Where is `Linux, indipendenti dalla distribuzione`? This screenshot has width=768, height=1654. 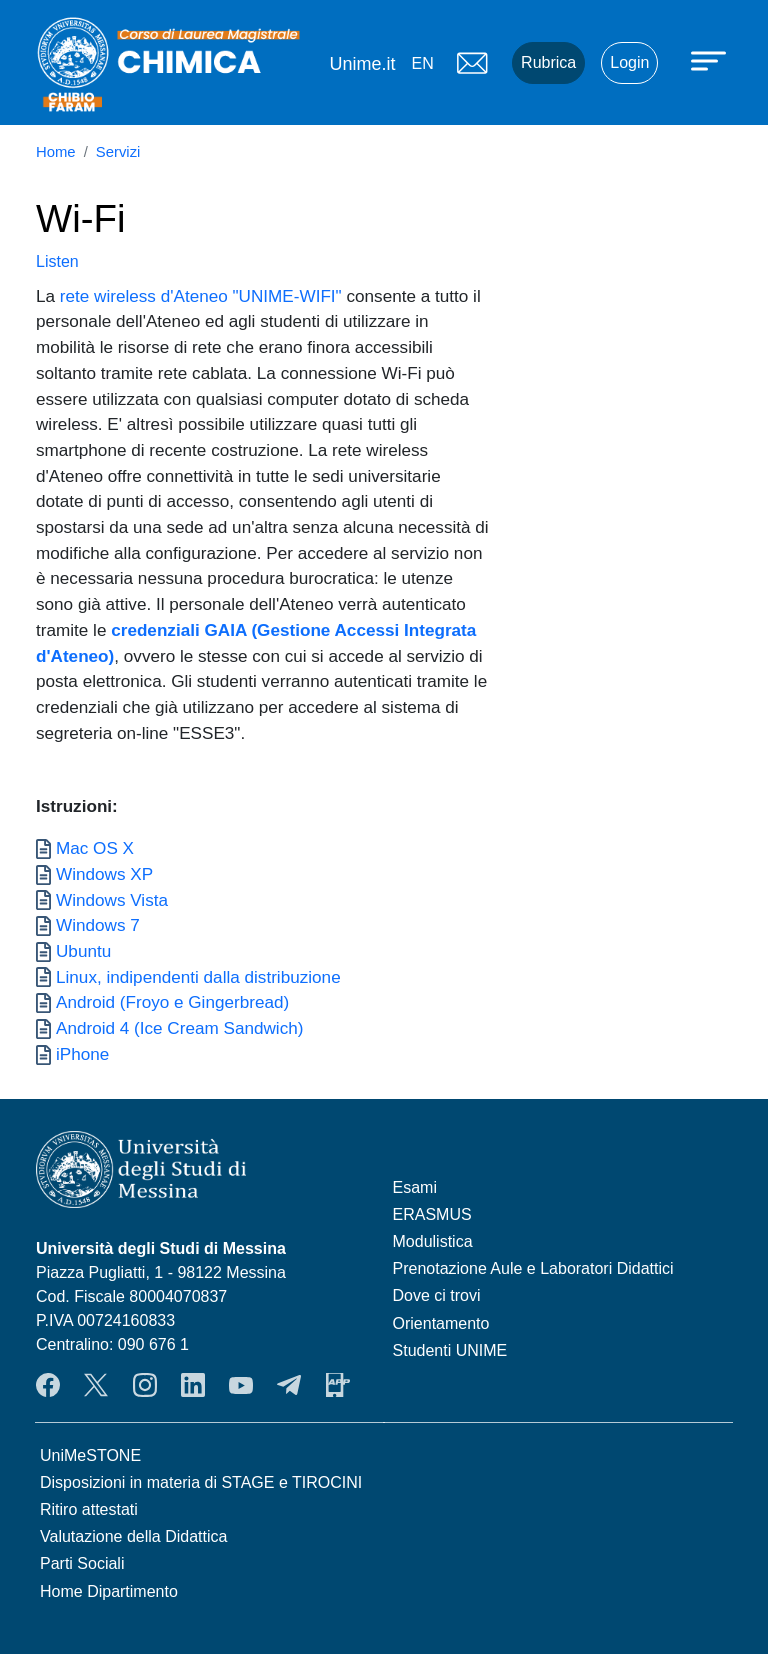
Linux, indipendenti dalla distribuzione is located at coordinates (198, 977).